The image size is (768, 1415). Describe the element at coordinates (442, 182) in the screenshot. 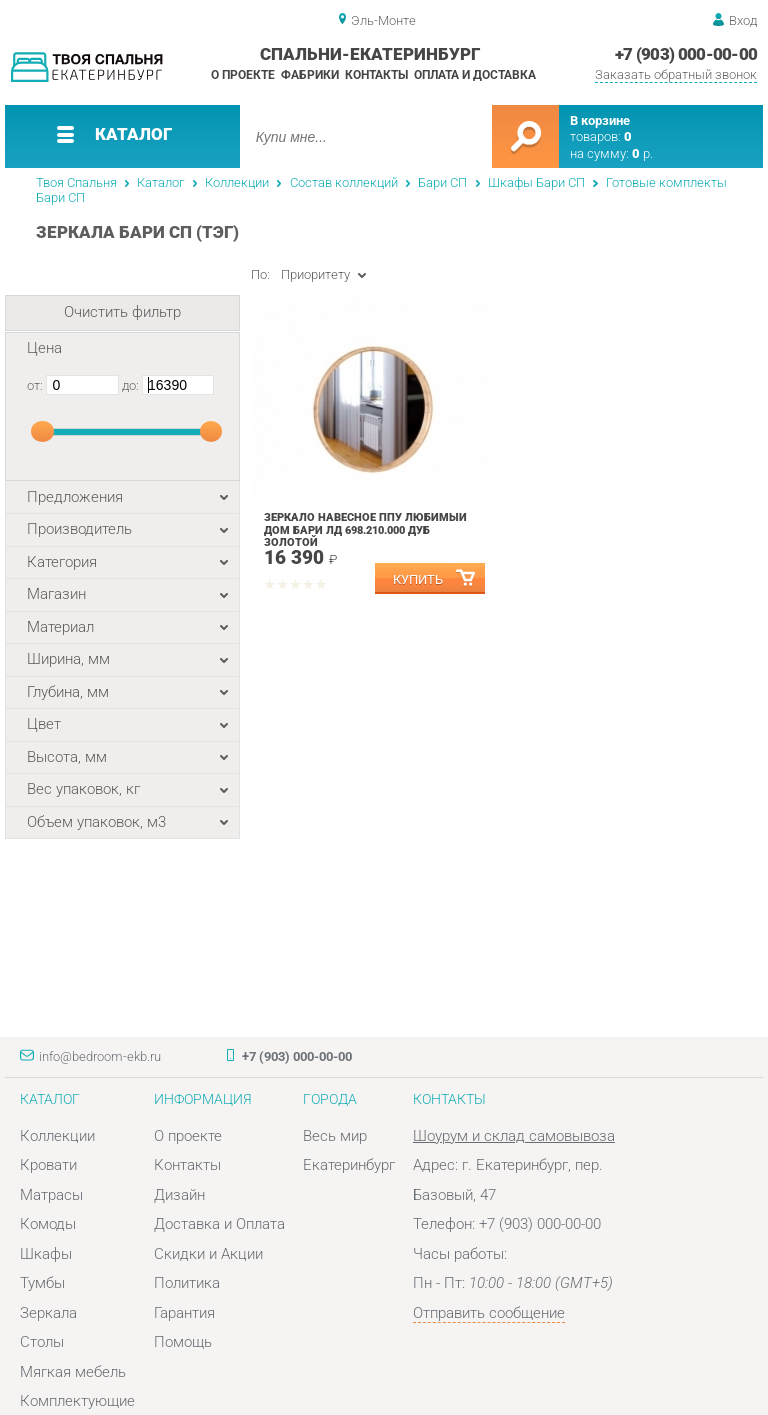

I see `Бари СП` at that location.